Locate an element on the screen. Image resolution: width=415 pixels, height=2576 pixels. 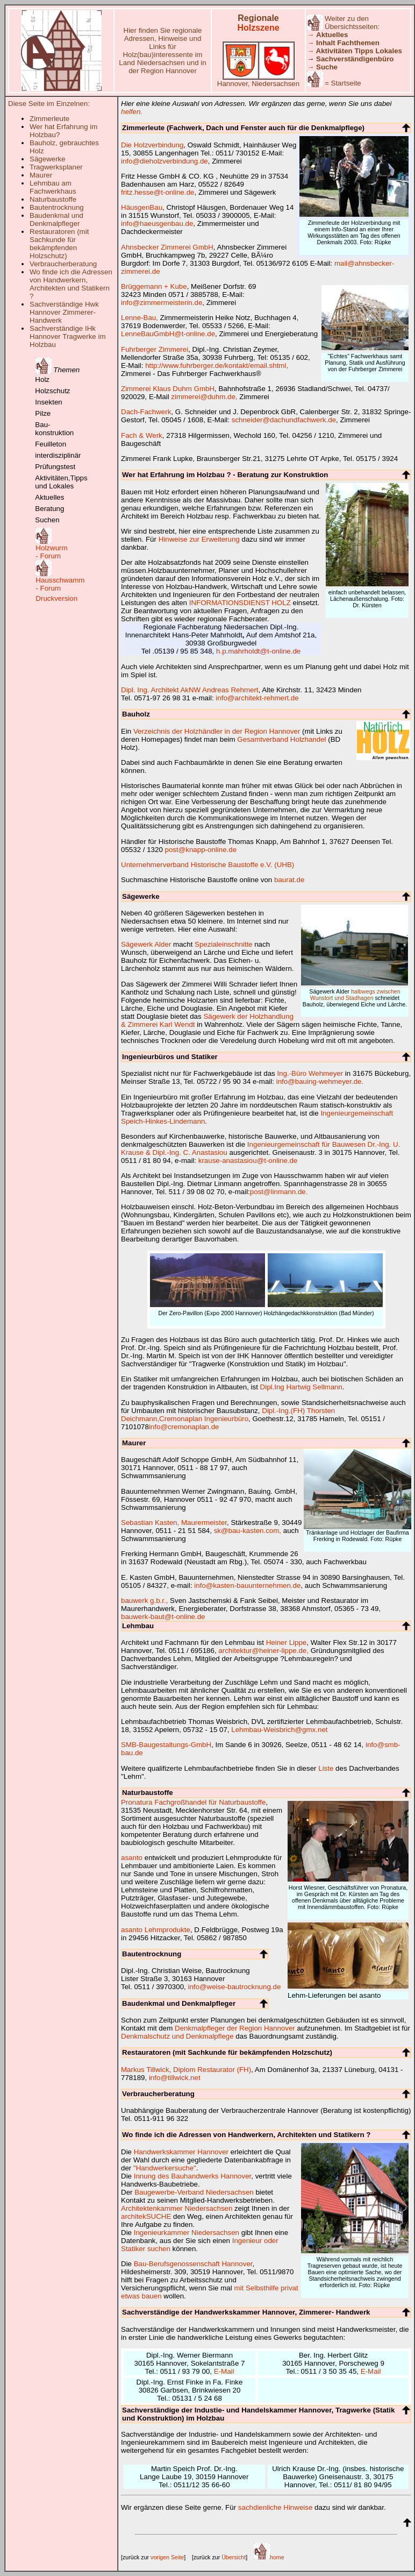
Dipl. Ing. Architekt AkNW Andreas Rehmert is located at coordinates (190, 690).